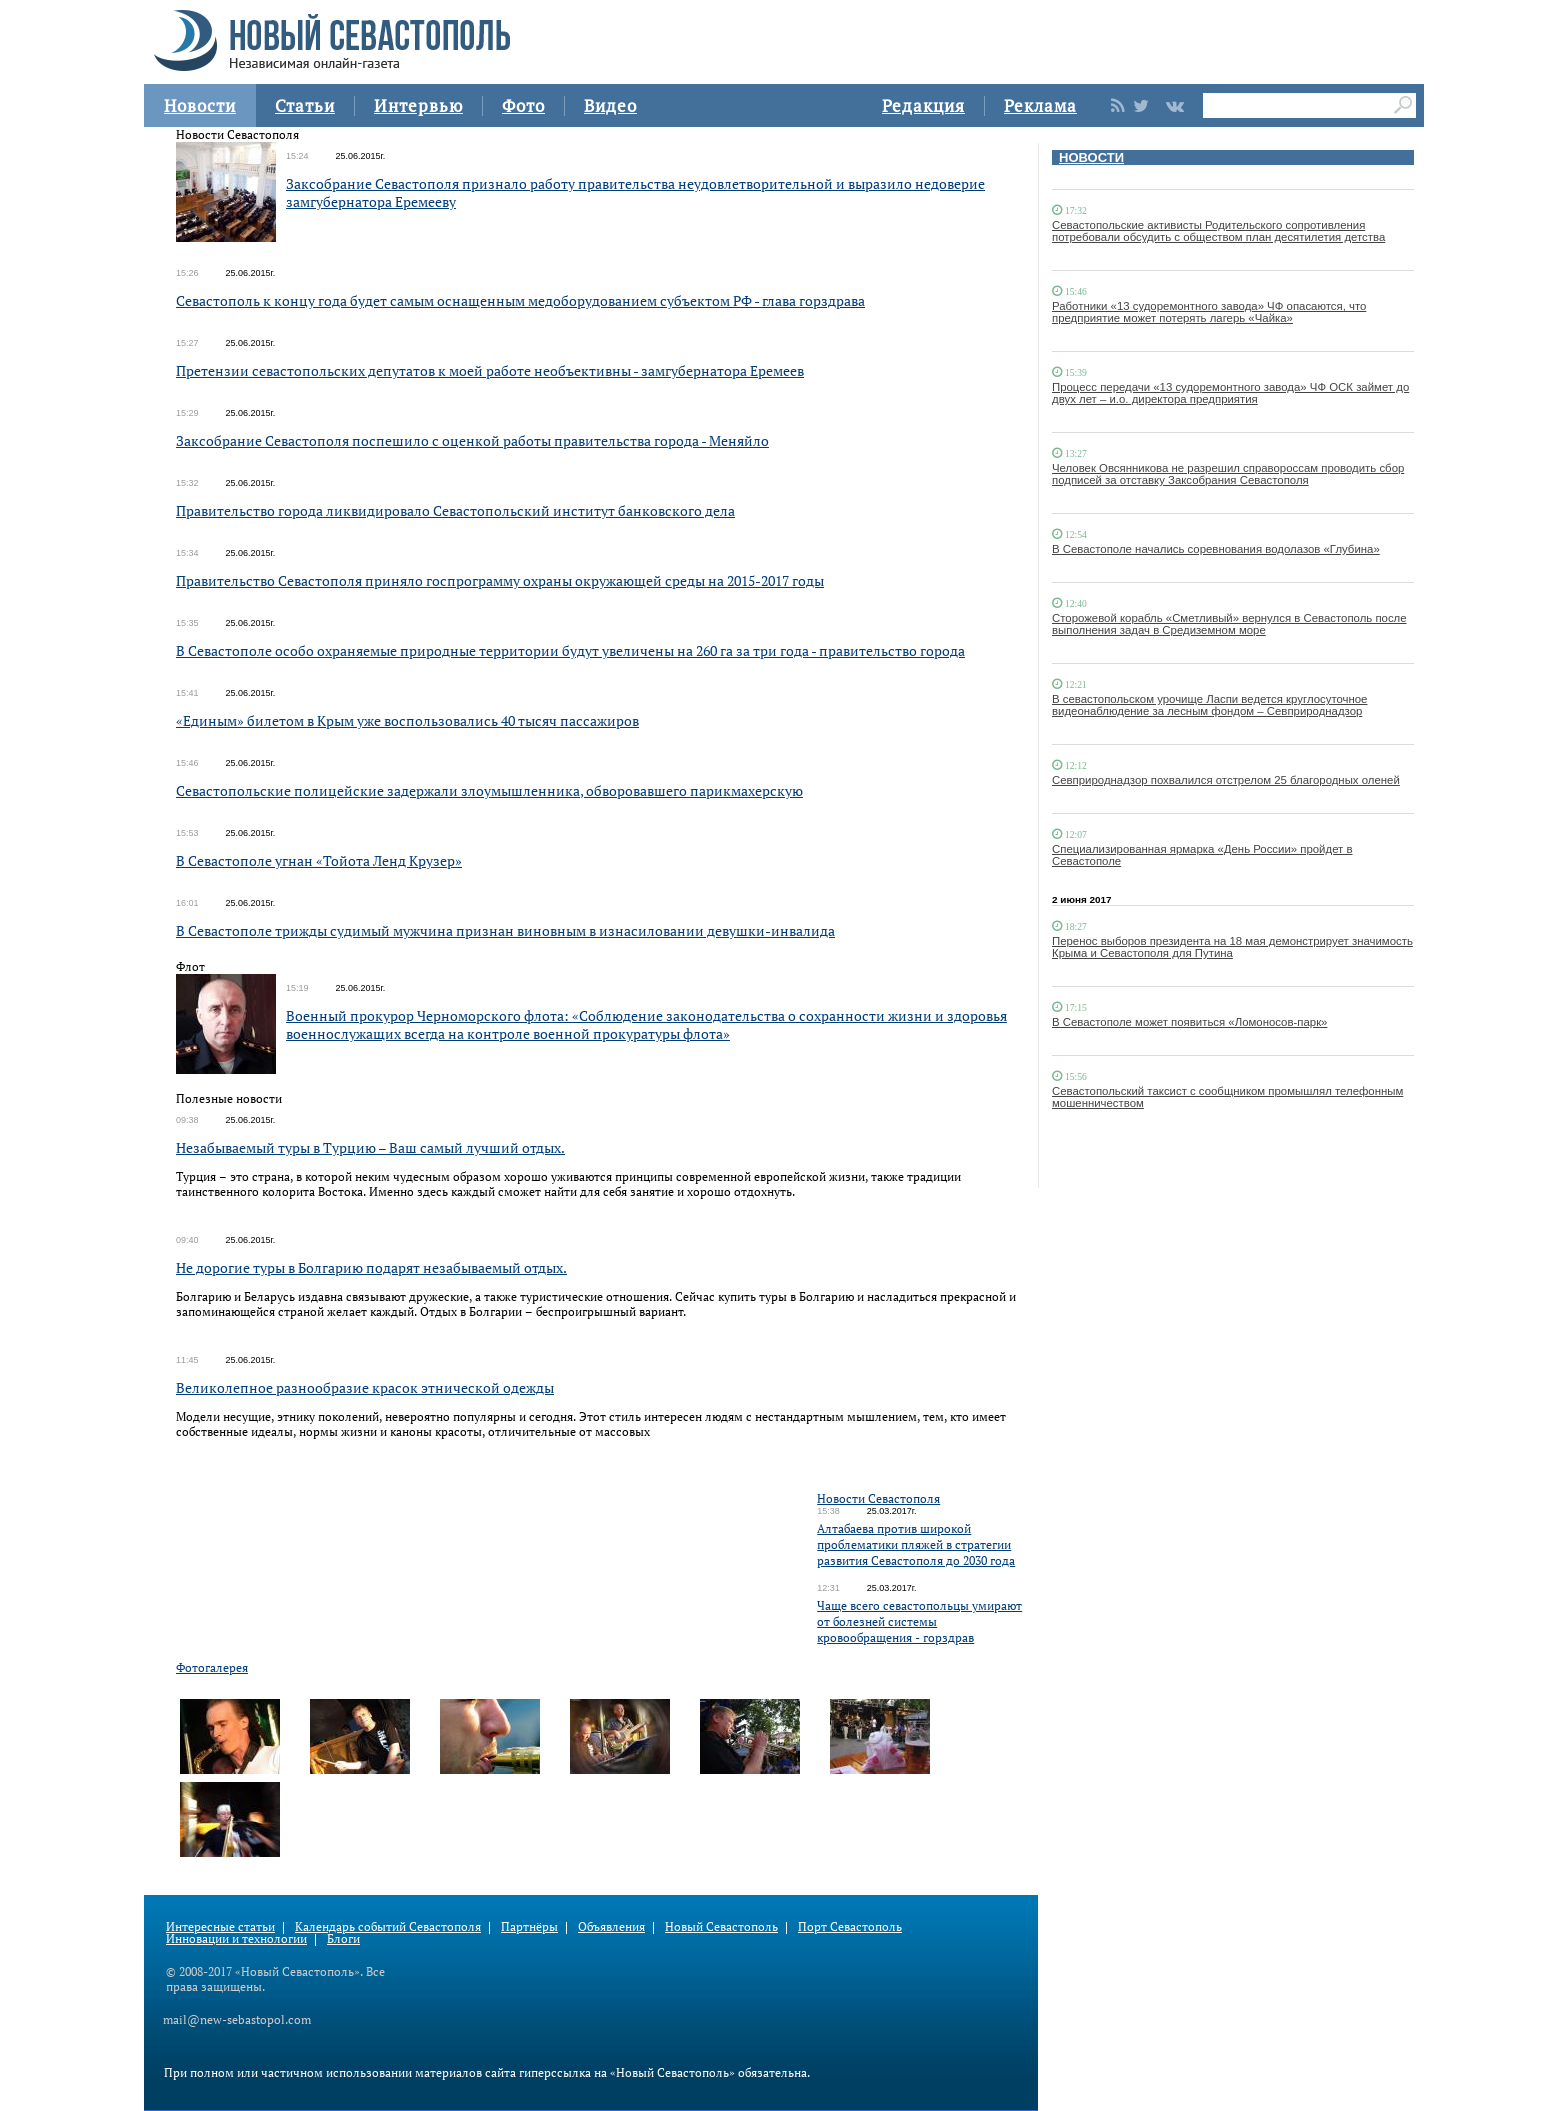 The image size is (1568, 2111). What do you see at coordinates (850, 1926) in the screenshot?
I see `Порт Севастополь` at bounding box center [850, 1926].